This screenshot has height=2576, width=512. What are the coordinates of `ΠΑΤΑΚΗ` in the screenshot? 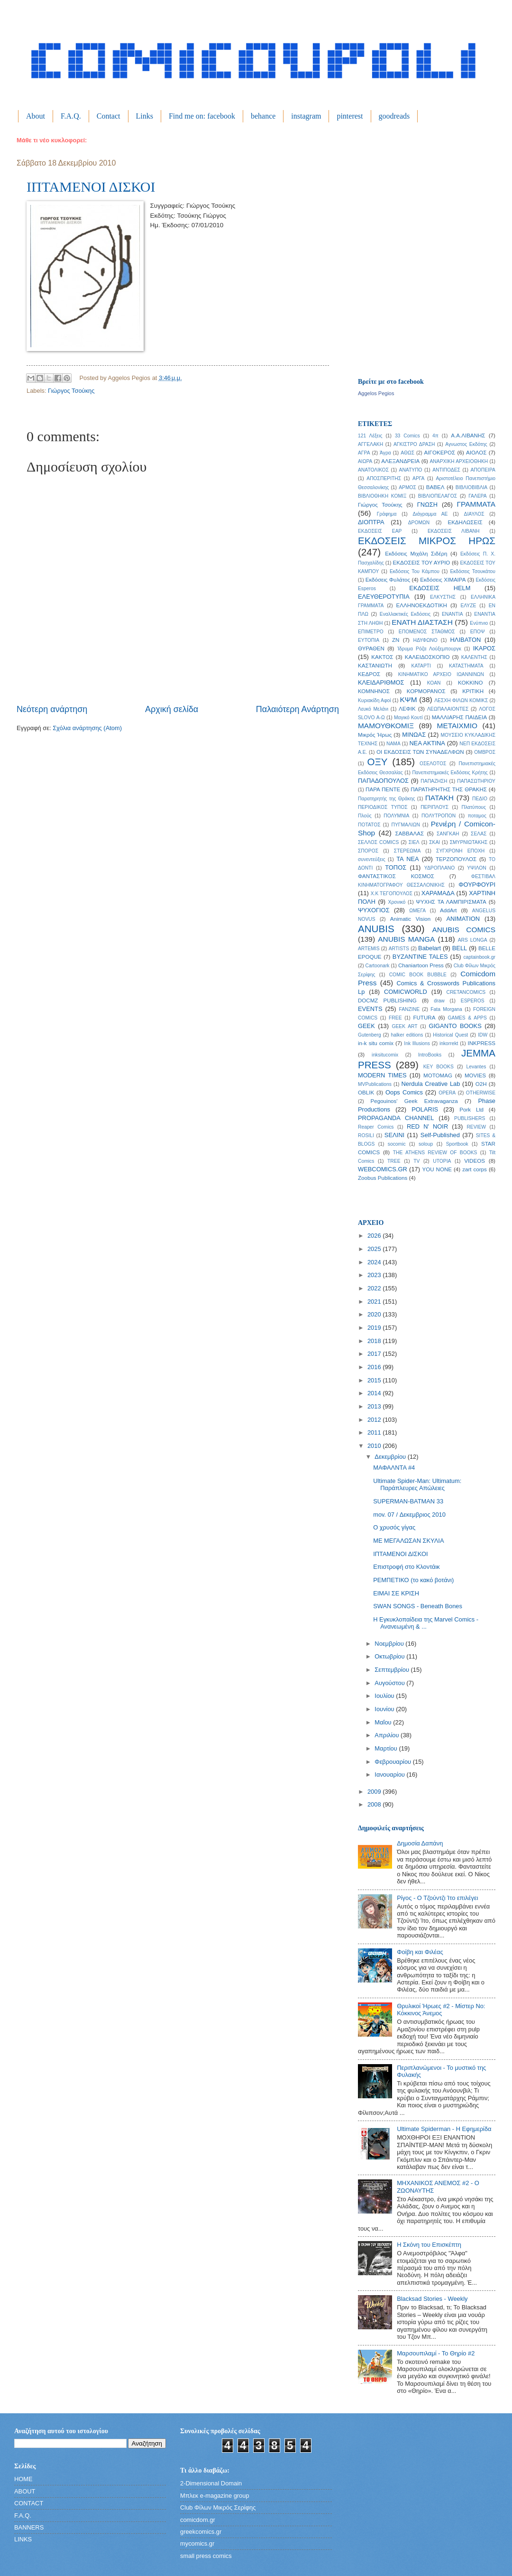 It's located at (439, 798).